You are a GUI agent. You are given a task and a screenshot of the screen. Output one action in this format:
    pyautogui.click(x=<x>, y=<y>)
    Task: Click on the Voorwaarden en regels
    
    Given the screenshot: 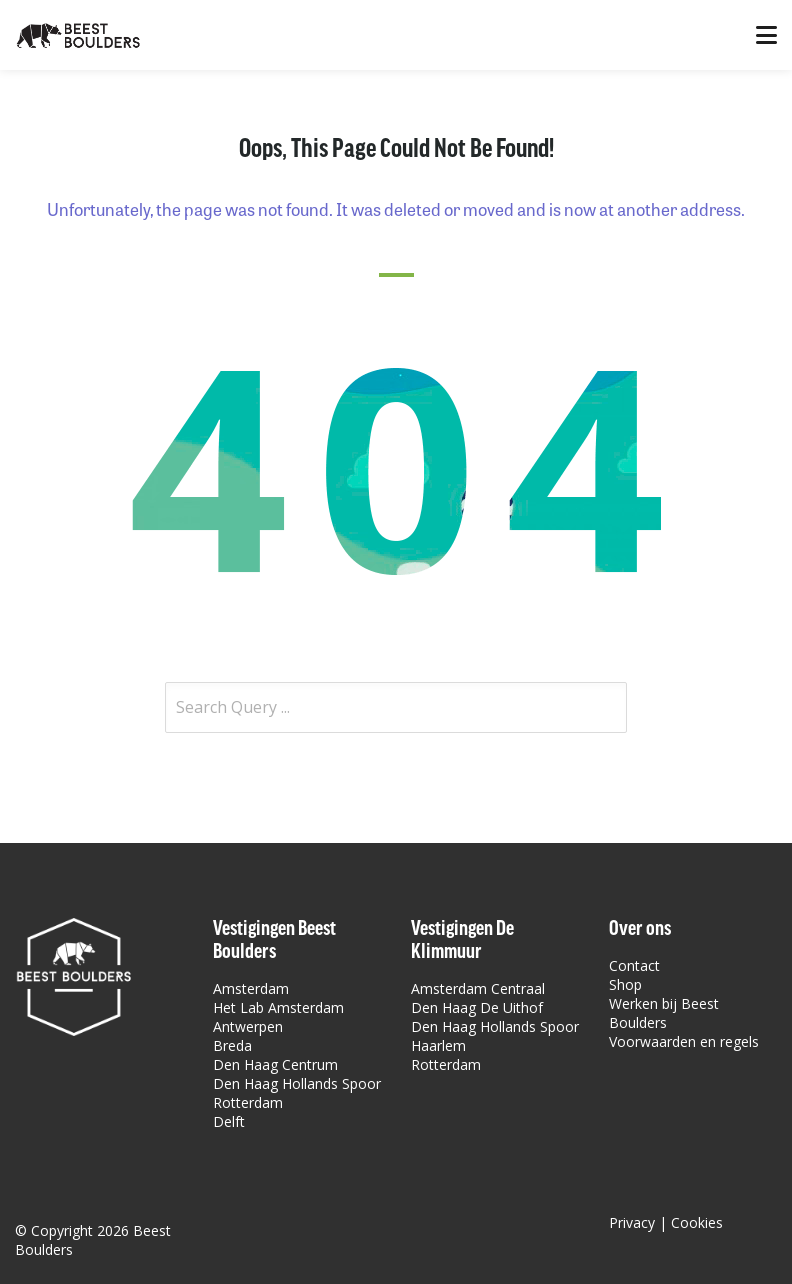 What is the action you would take?
    pyautogui.click(x=684, y=1041)
    